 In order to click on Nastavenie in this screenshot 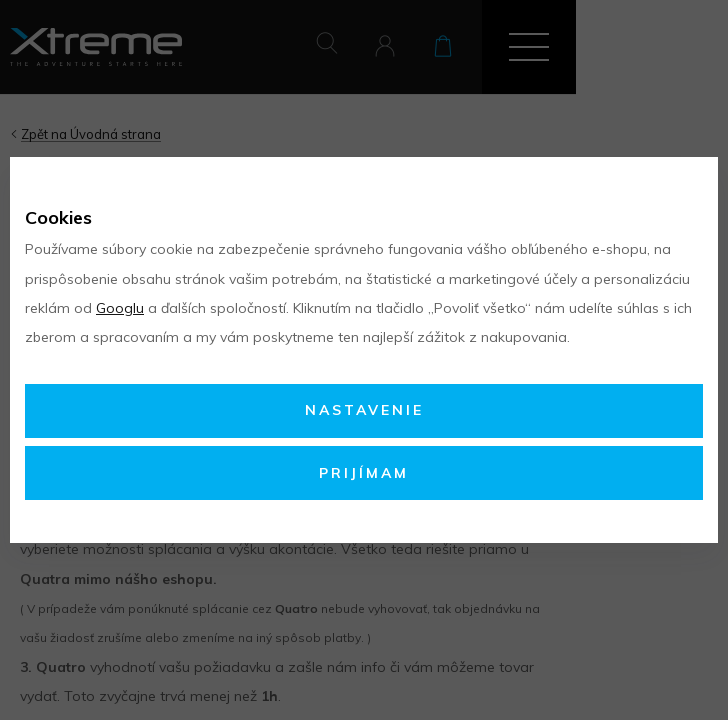, I will do `click(364, 410)`.